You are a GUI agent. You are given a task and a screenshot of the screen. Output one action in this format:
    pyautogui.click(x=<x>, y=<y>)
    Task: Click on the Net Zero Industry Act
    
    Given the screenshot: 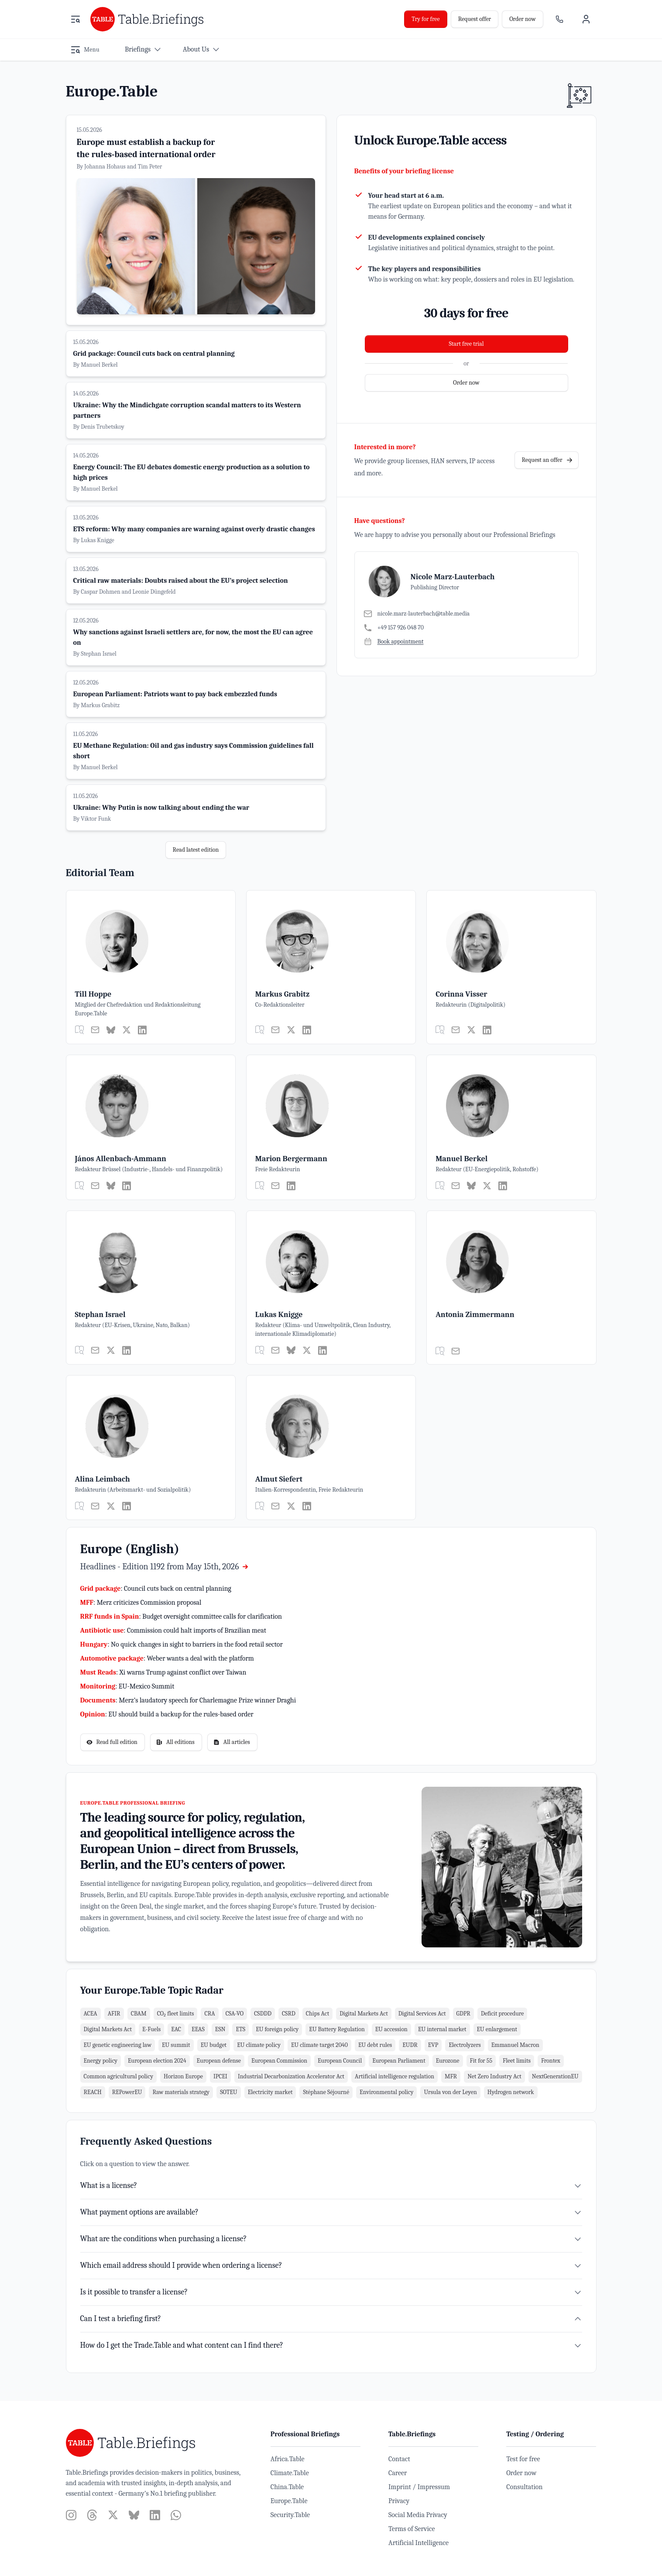 What is the action you would take?
    pyautogui.click(x=494, y=2076)
    